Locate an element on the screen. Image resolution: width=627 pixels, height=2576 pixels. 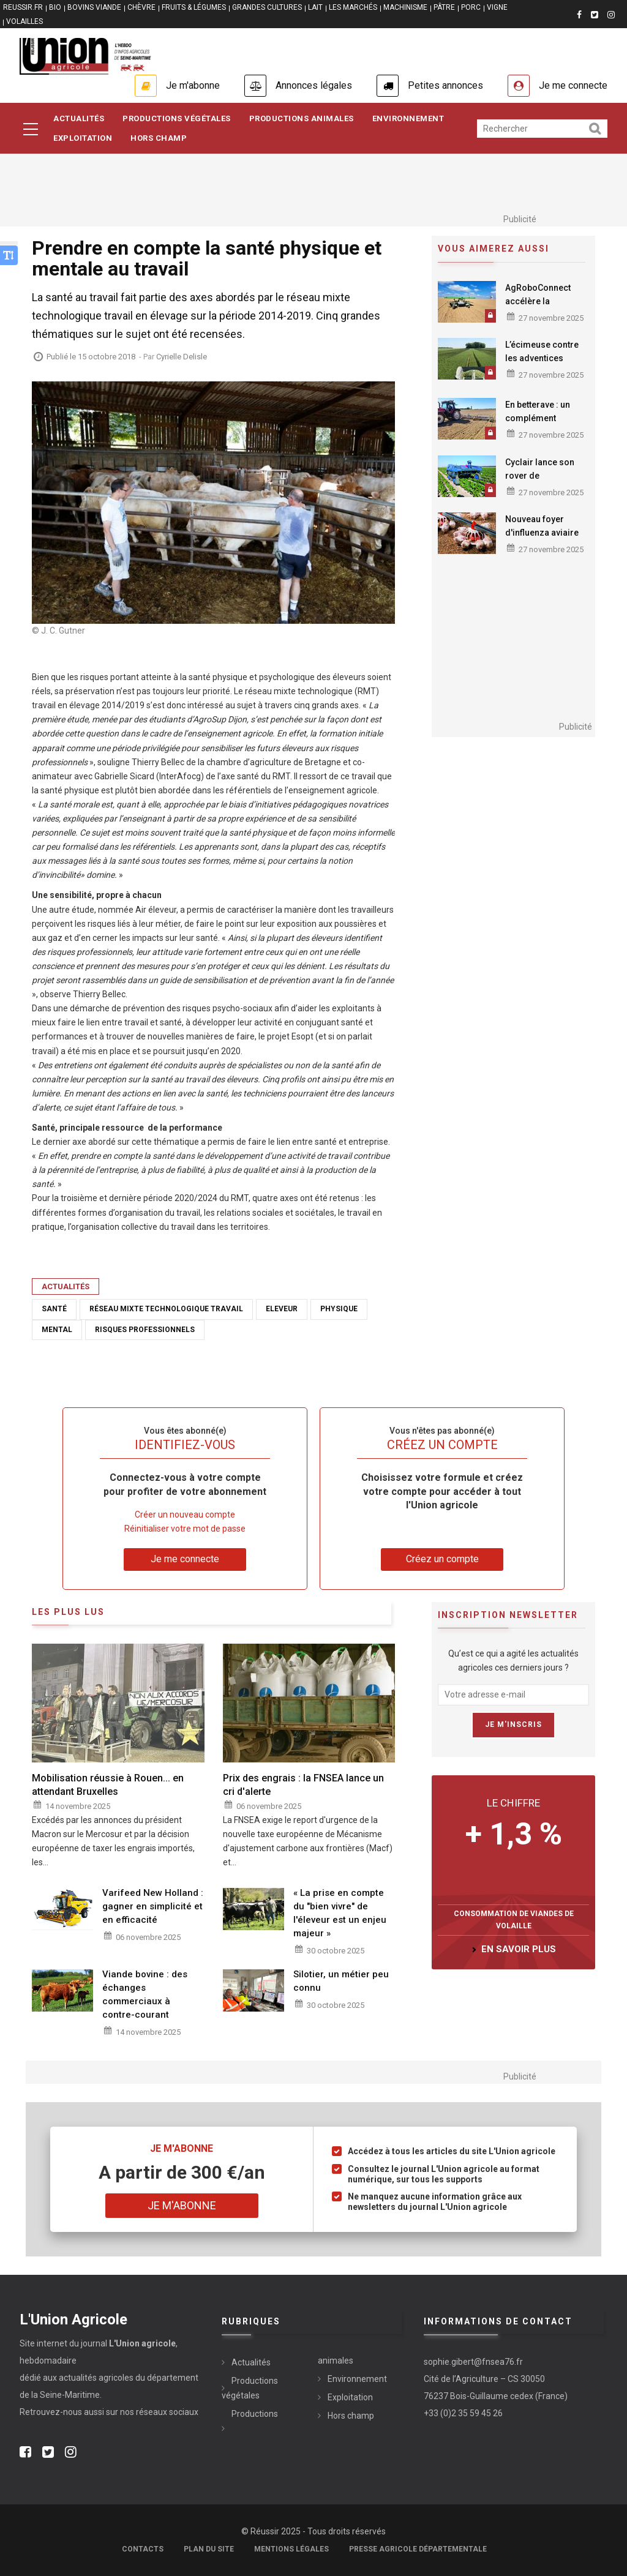
BIO is located at coordinates (55, 7).